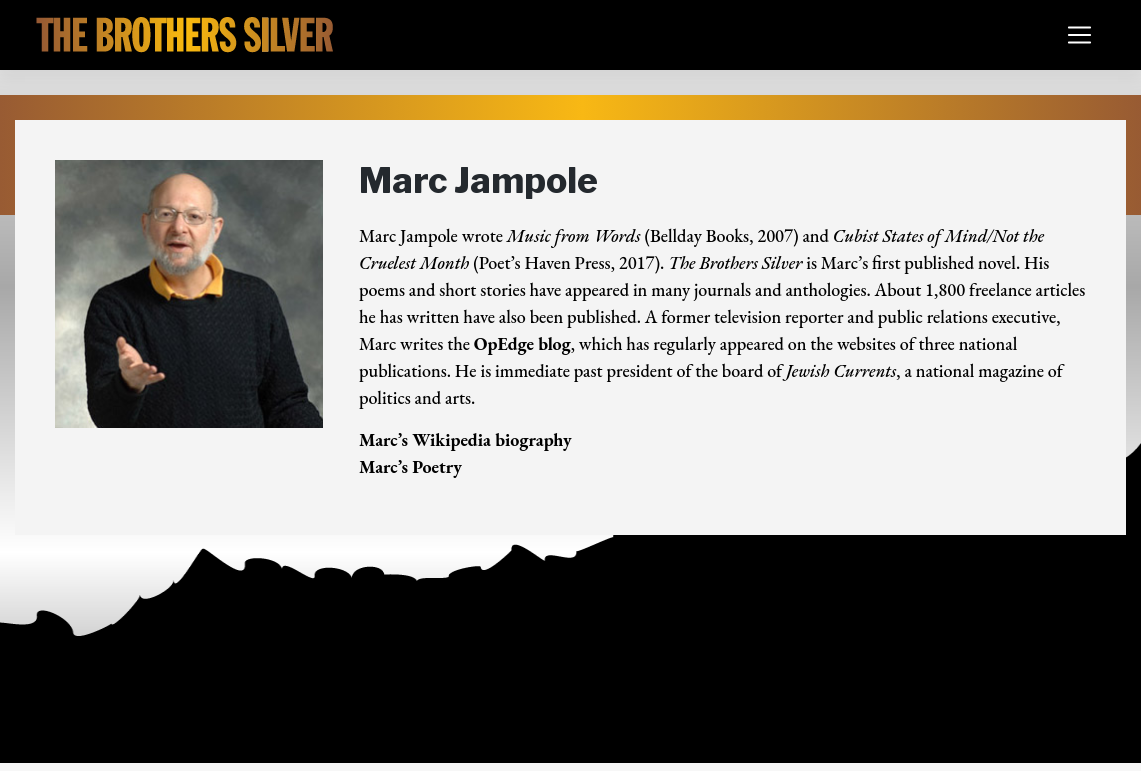 This screenshot has width=1141, height=771. What do you see at coordinates (522, 343) in the screenshot?
I see `OpEdge blog` at bounding box center [522, 343].